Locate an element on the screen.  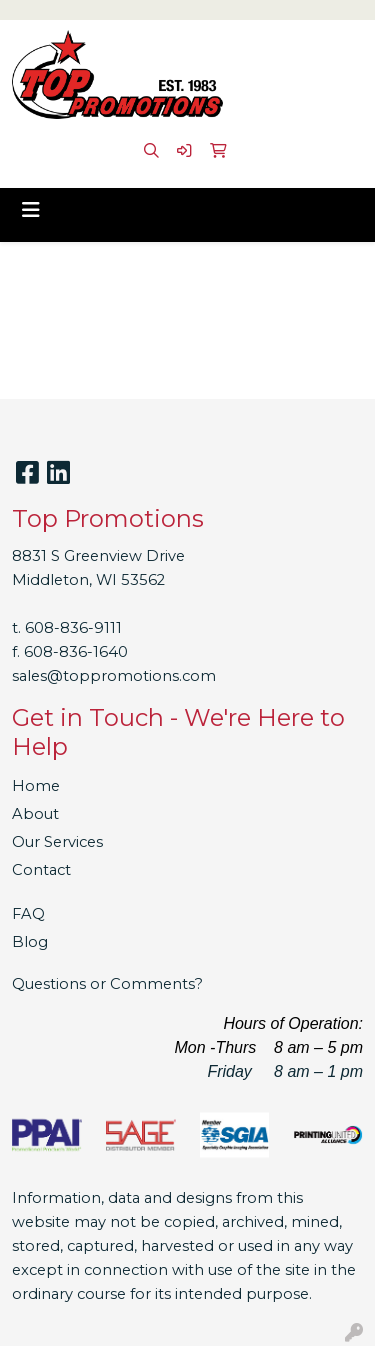
Blog is located at coordinates (30, 942).